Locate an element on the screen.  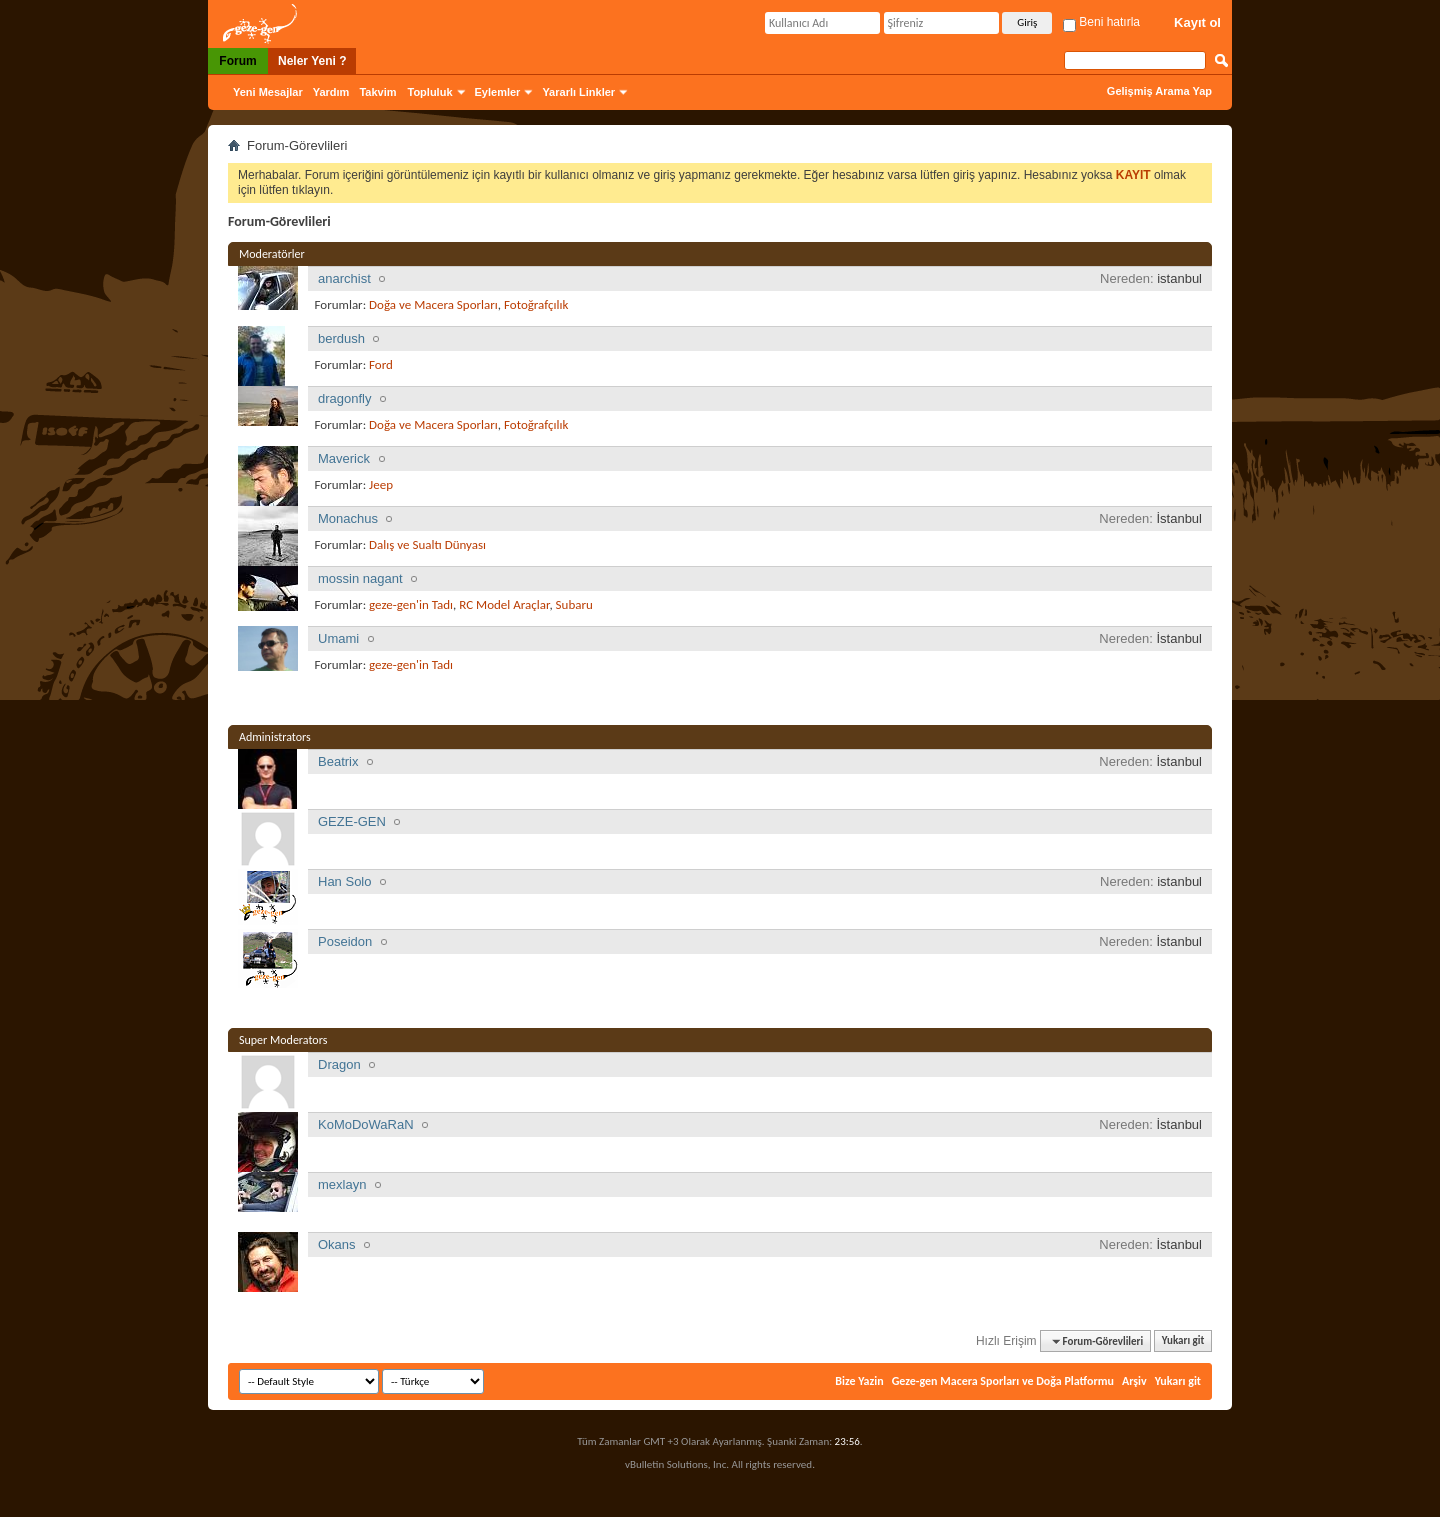
Han Solo is located at coordinates (344, 881).